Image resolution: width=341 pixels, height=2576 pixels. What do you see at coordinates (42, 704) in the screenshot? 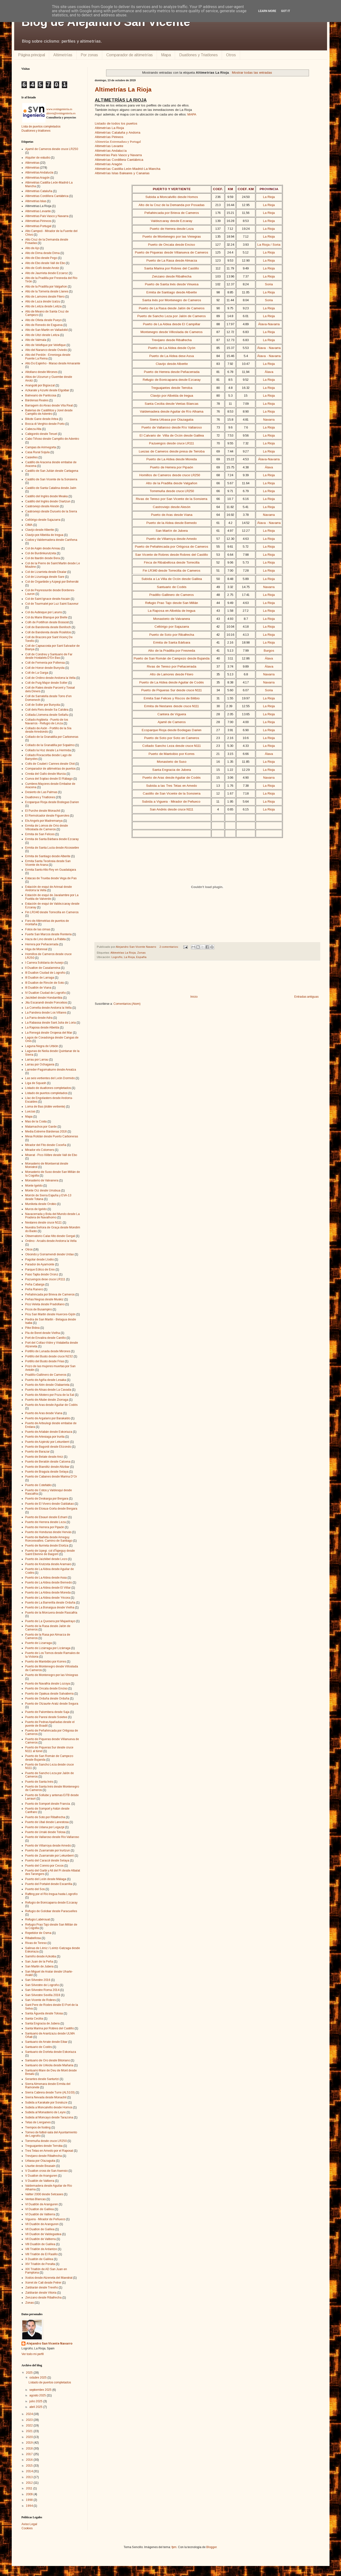
I see `Coll de Soller por Bunyola` at bounding box center [42, 704].